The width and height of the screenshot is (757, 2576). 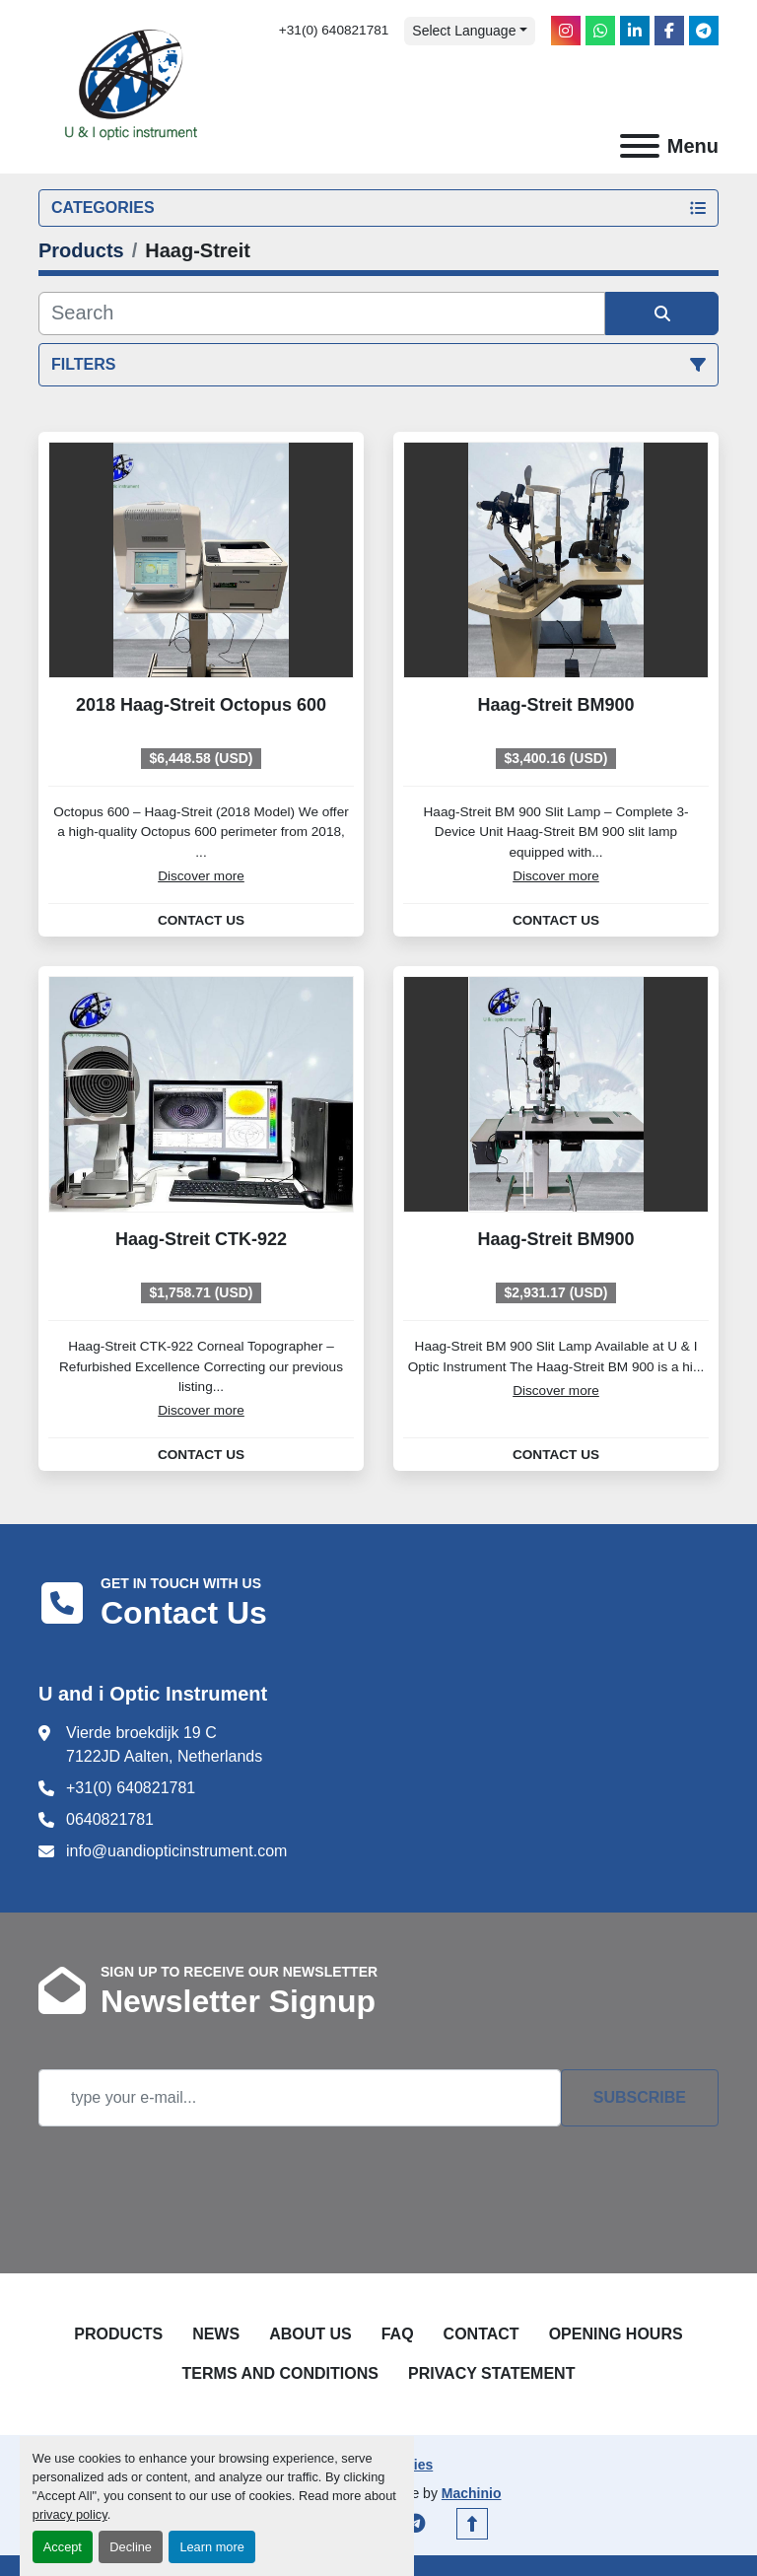 I want to click on Decline, so click(x=130, y=2547).